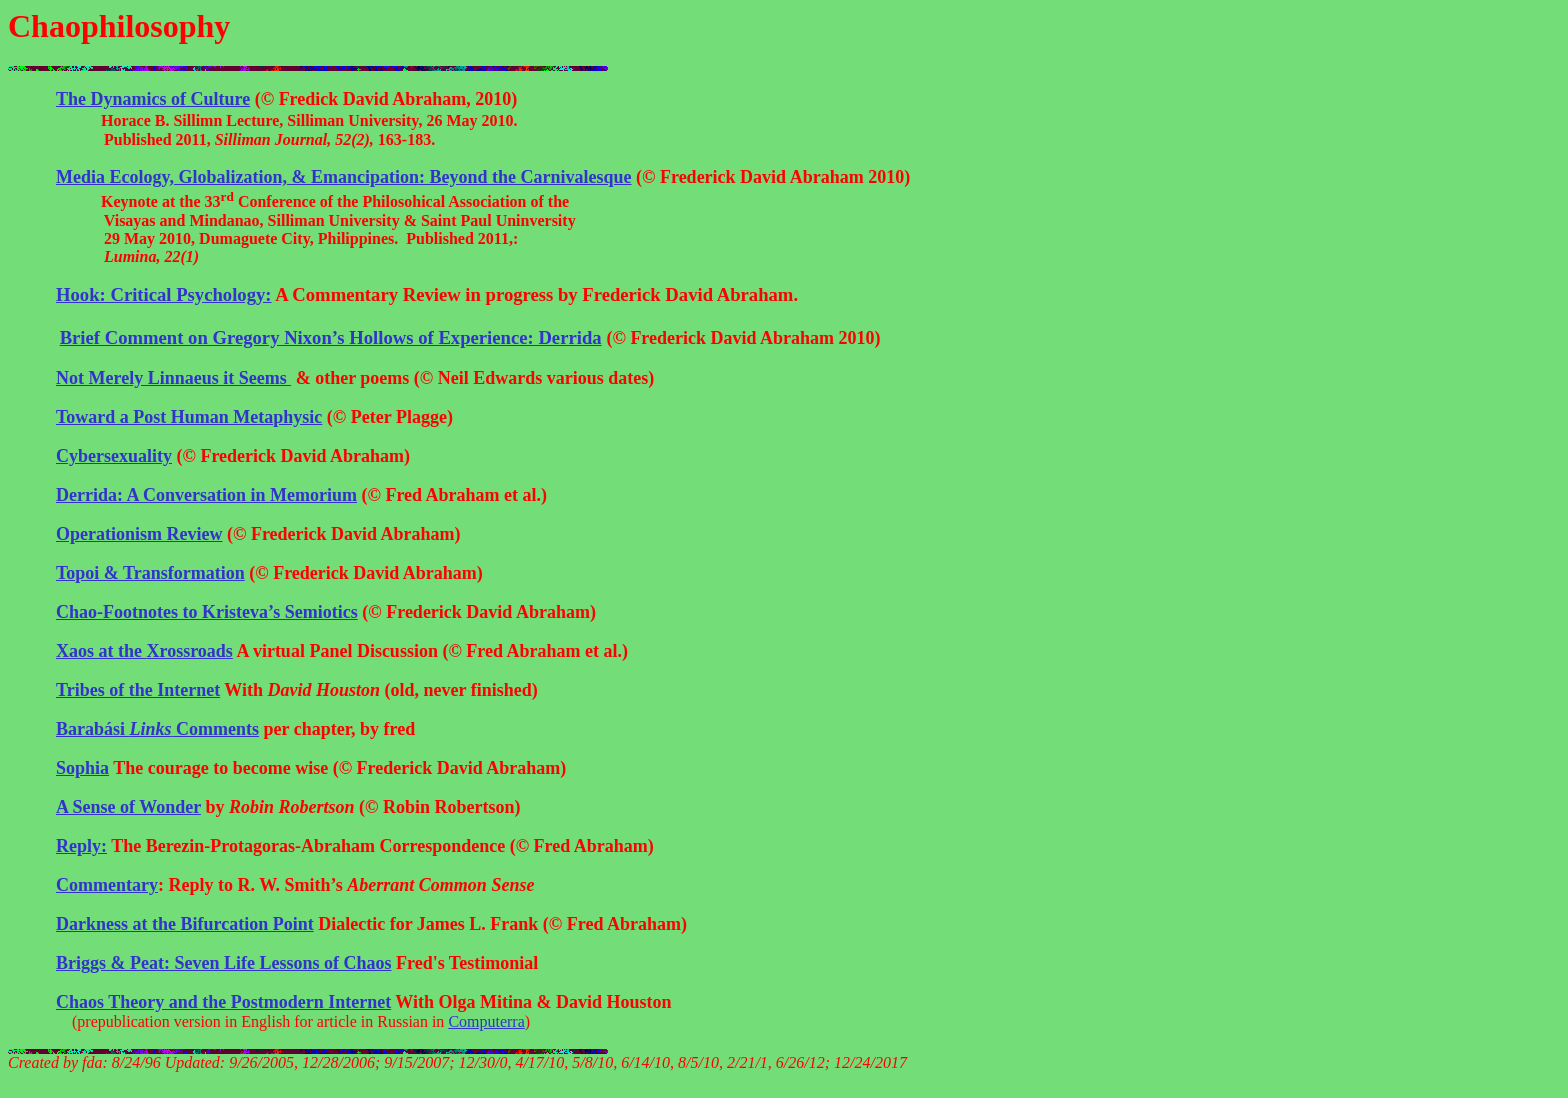 The image size is (1568, 1098). Describe the element at coordinates (185, 924) in the screenshot. I see `Darkness at the Bifurcation Point` at that location.